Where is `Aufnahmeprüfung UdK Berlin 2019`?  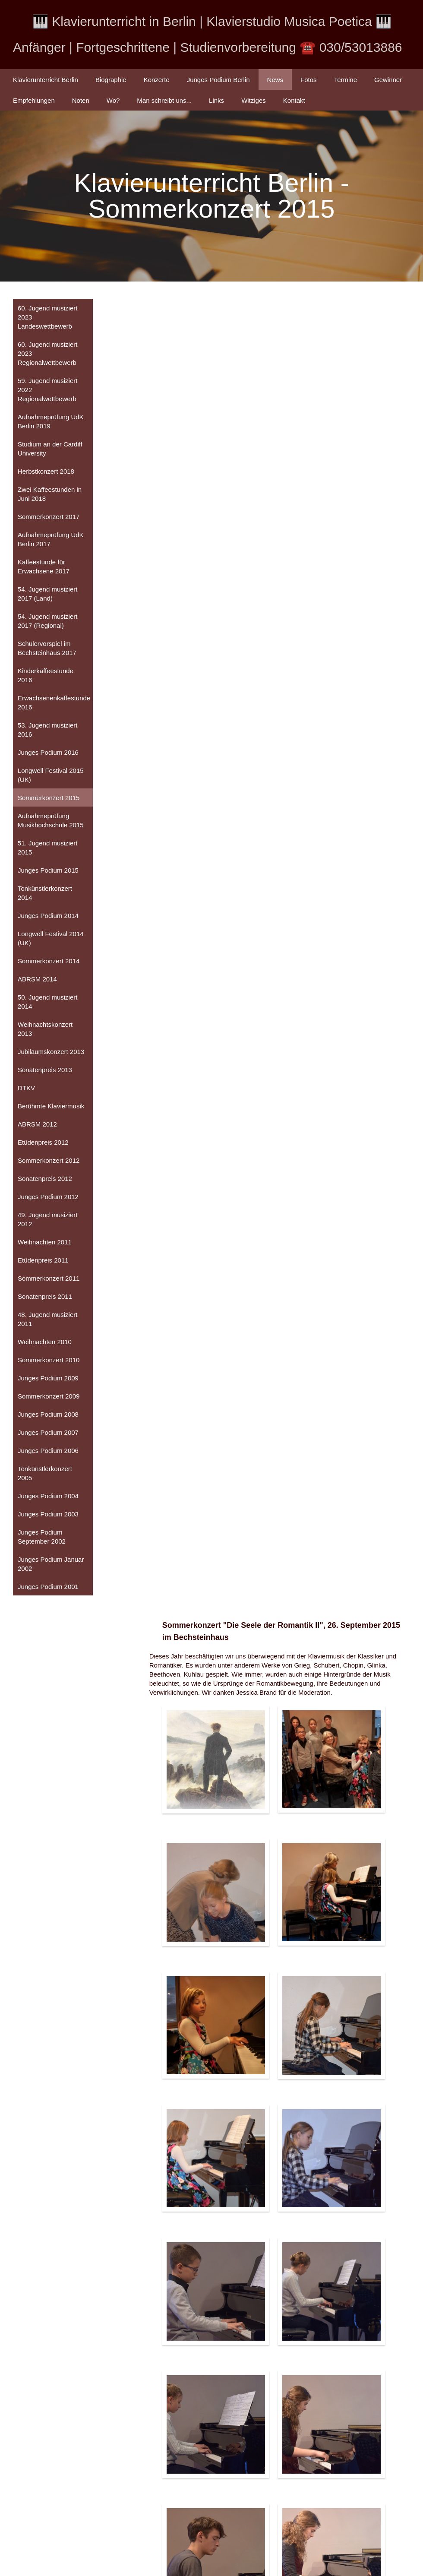
Aufnahmeprüfung UdK Berlin 2019 is located at coordinates (51, 423).